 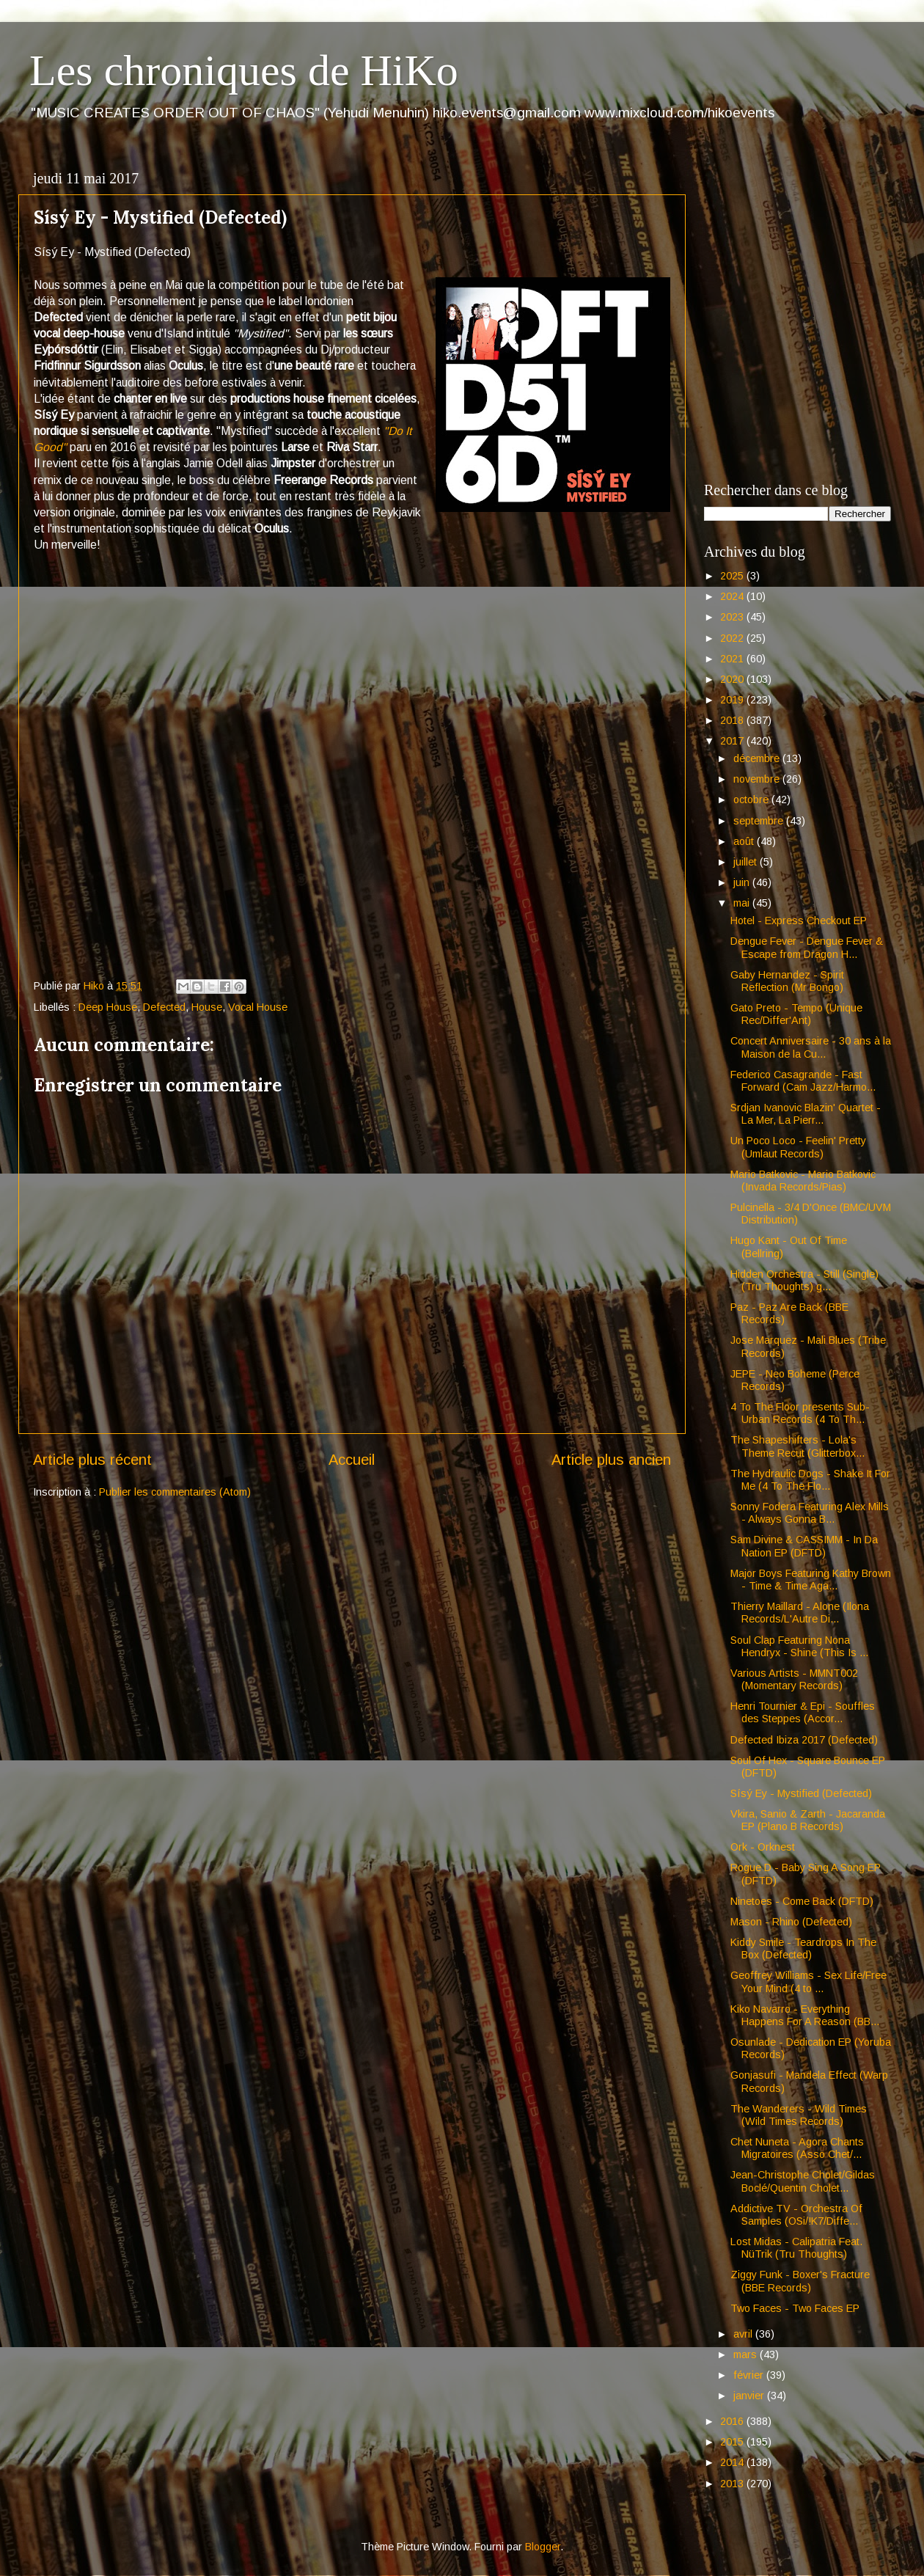 I want to click on 2020, so click(x=733, y=679).